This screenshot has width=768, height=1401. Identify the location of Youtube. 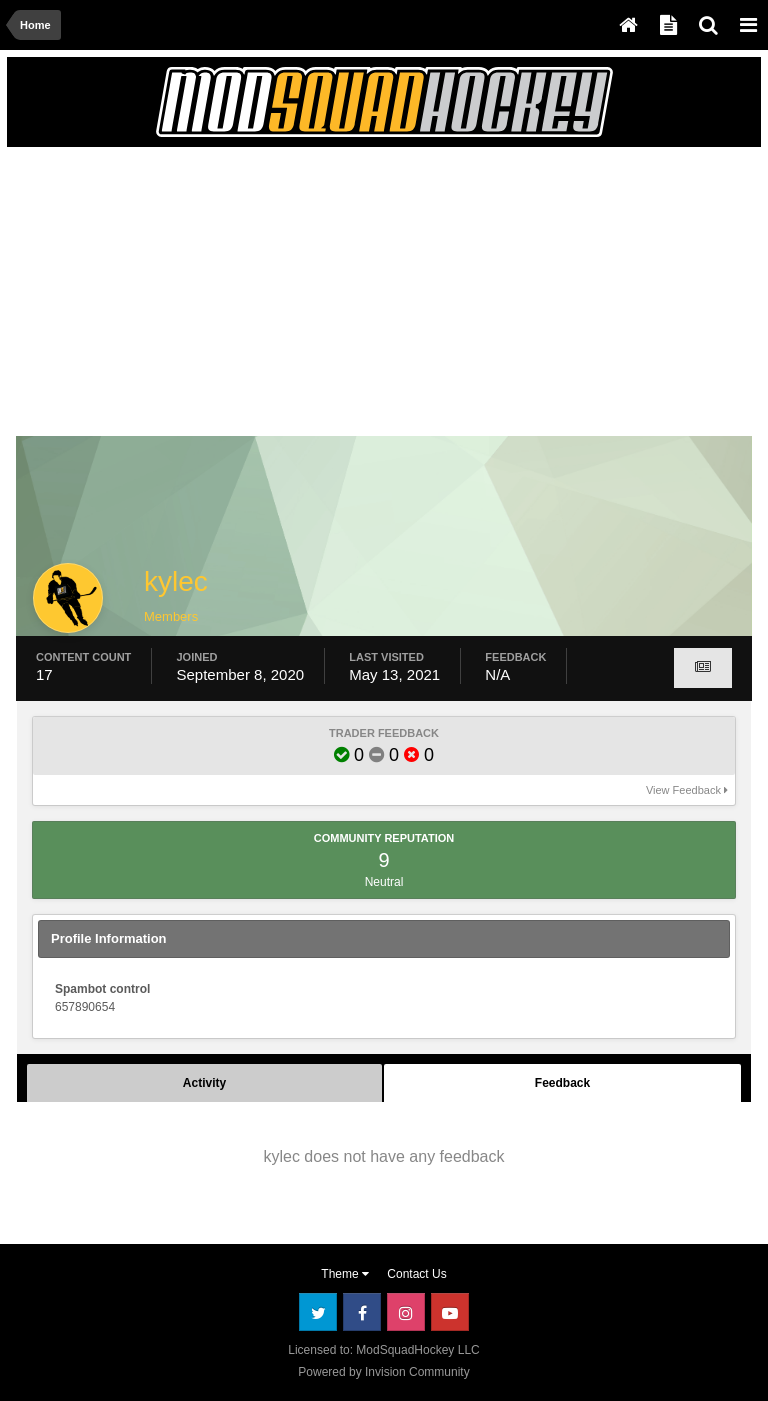
(450, 1312).